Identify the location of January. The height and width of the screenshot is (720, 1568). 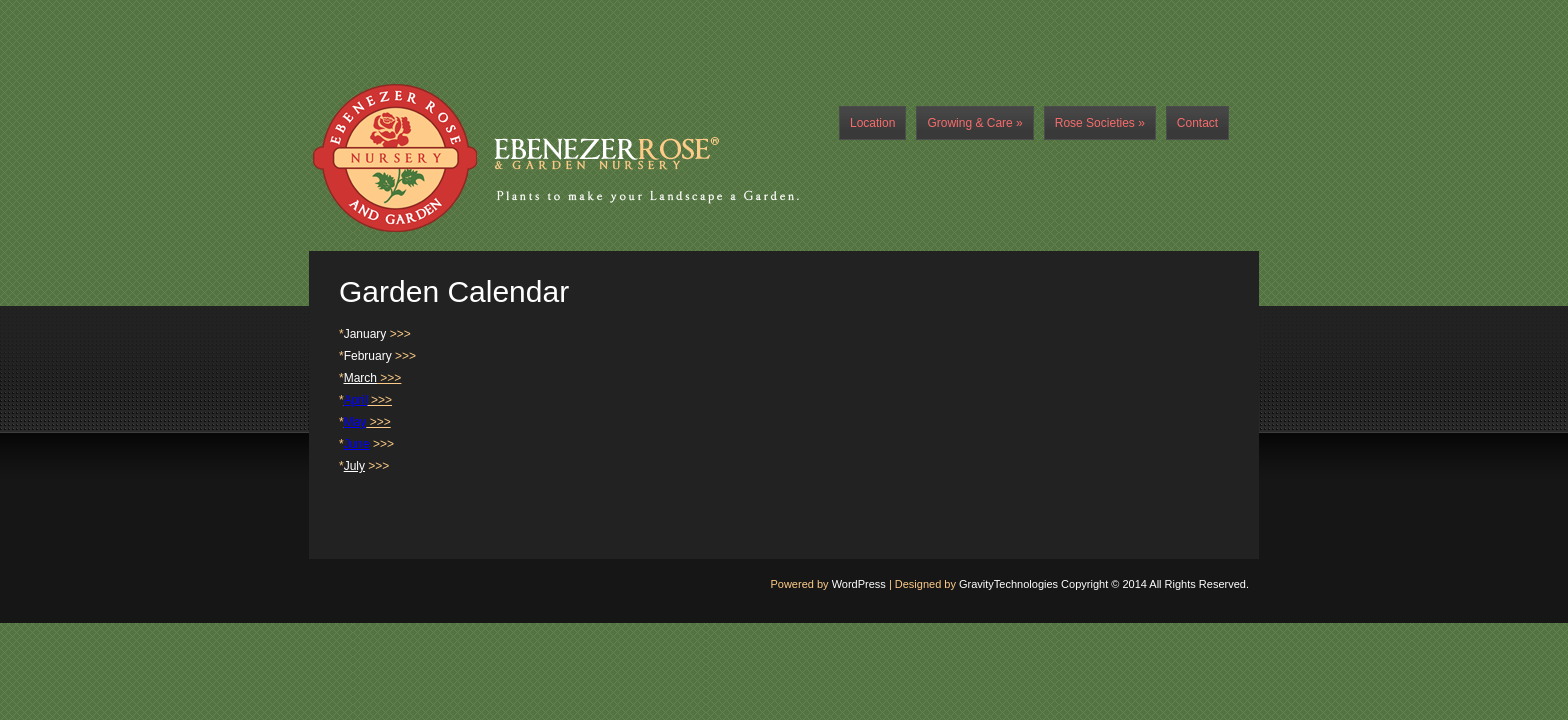
(365, 334).